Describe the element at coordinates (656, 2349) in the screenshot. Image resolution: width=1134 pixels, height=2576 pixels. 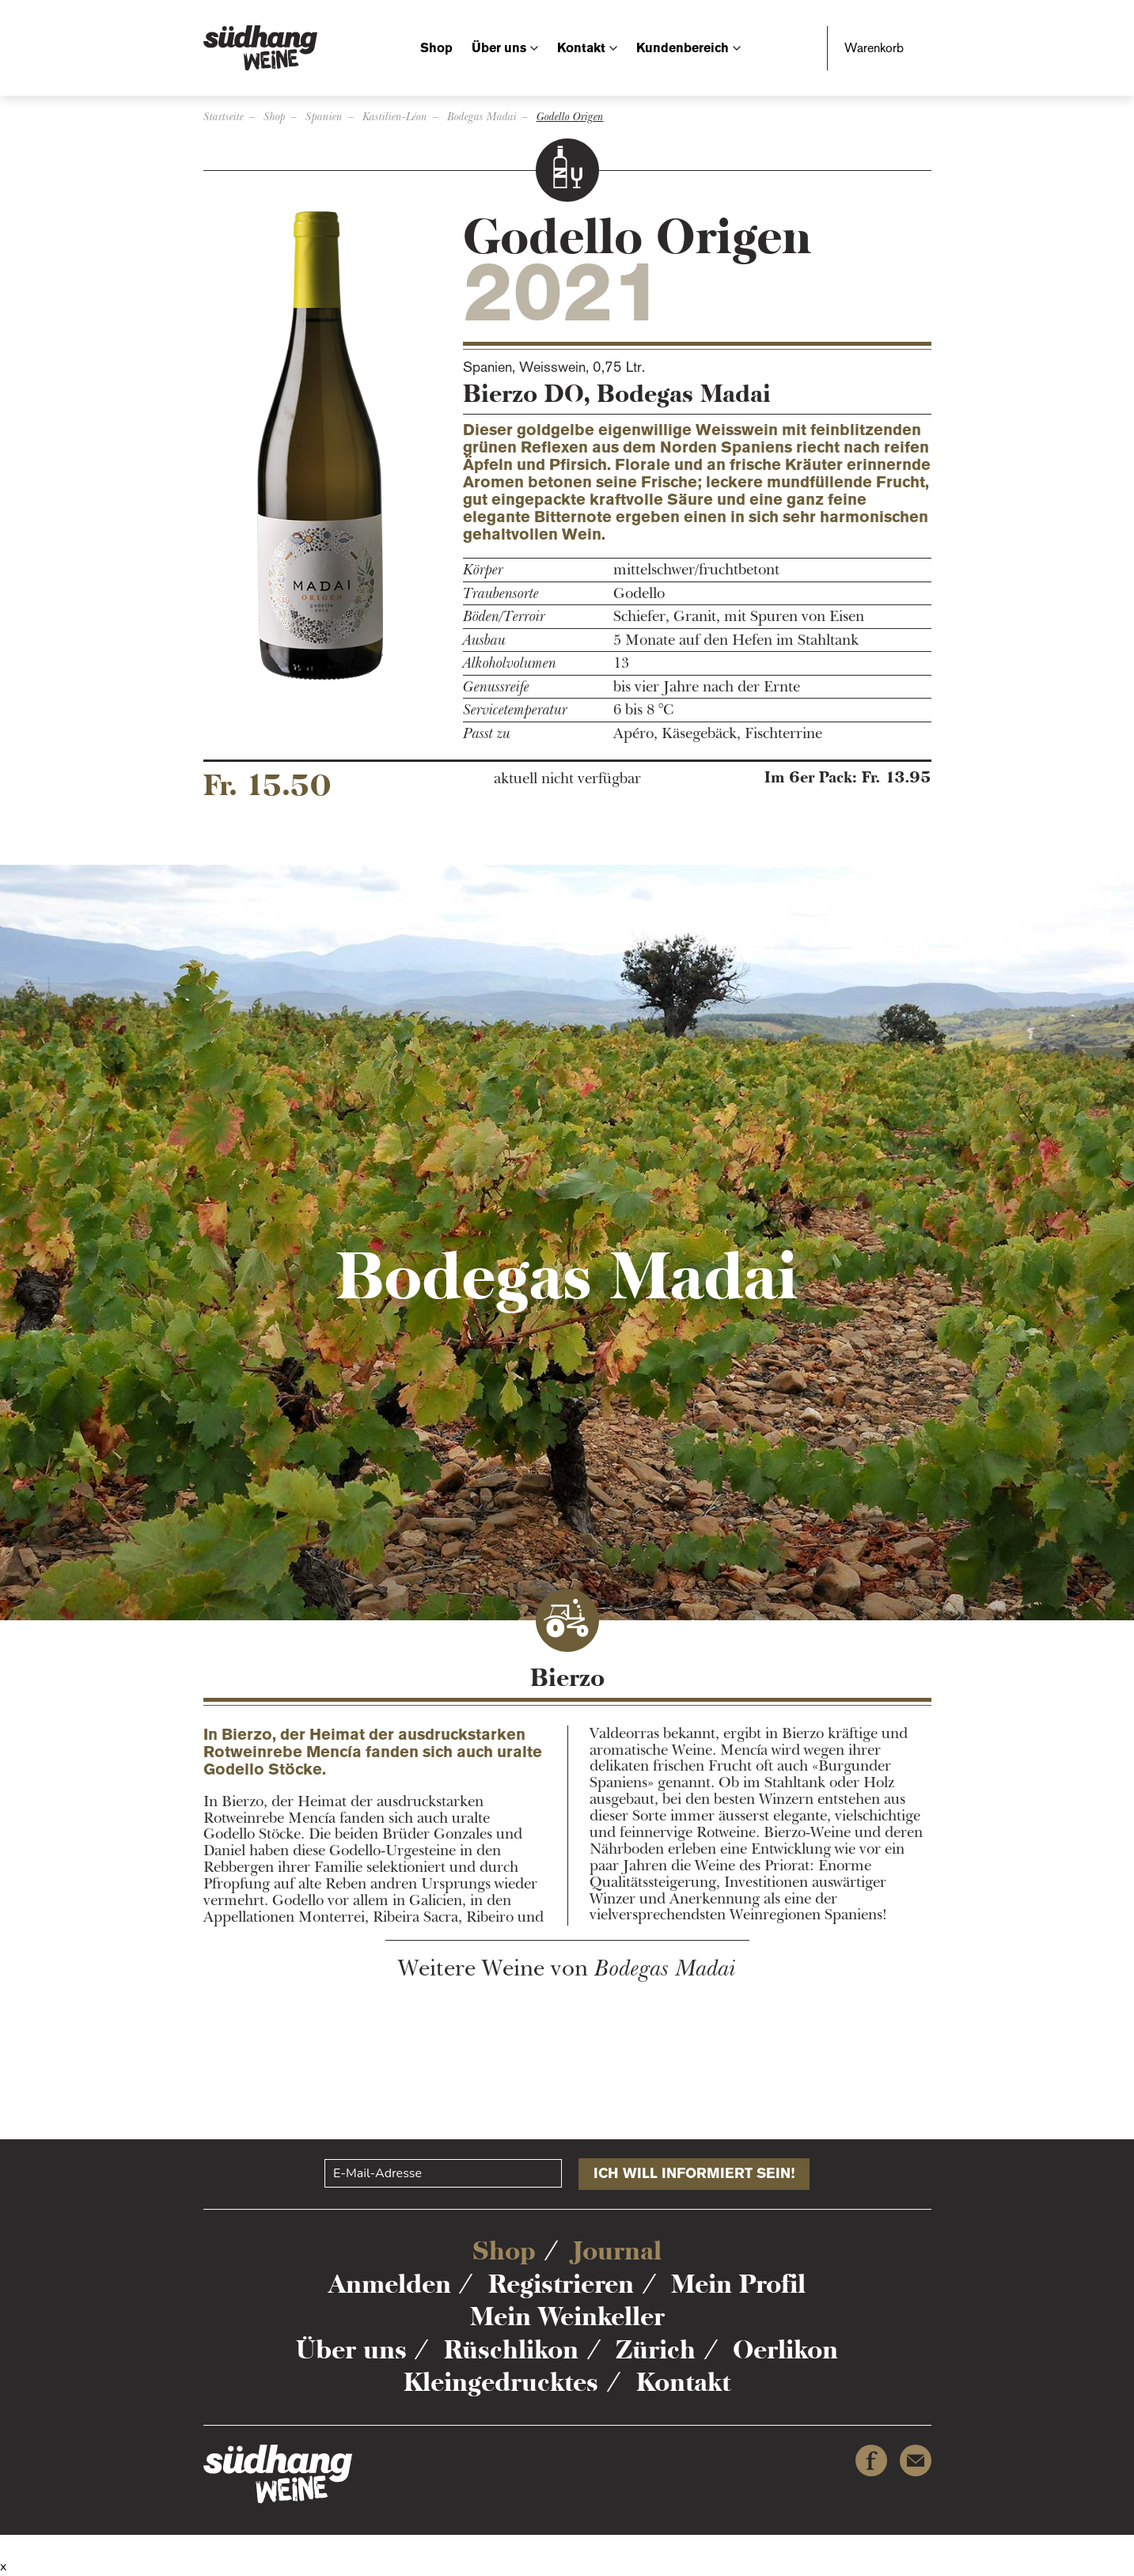
I see `Zürich` at that location.